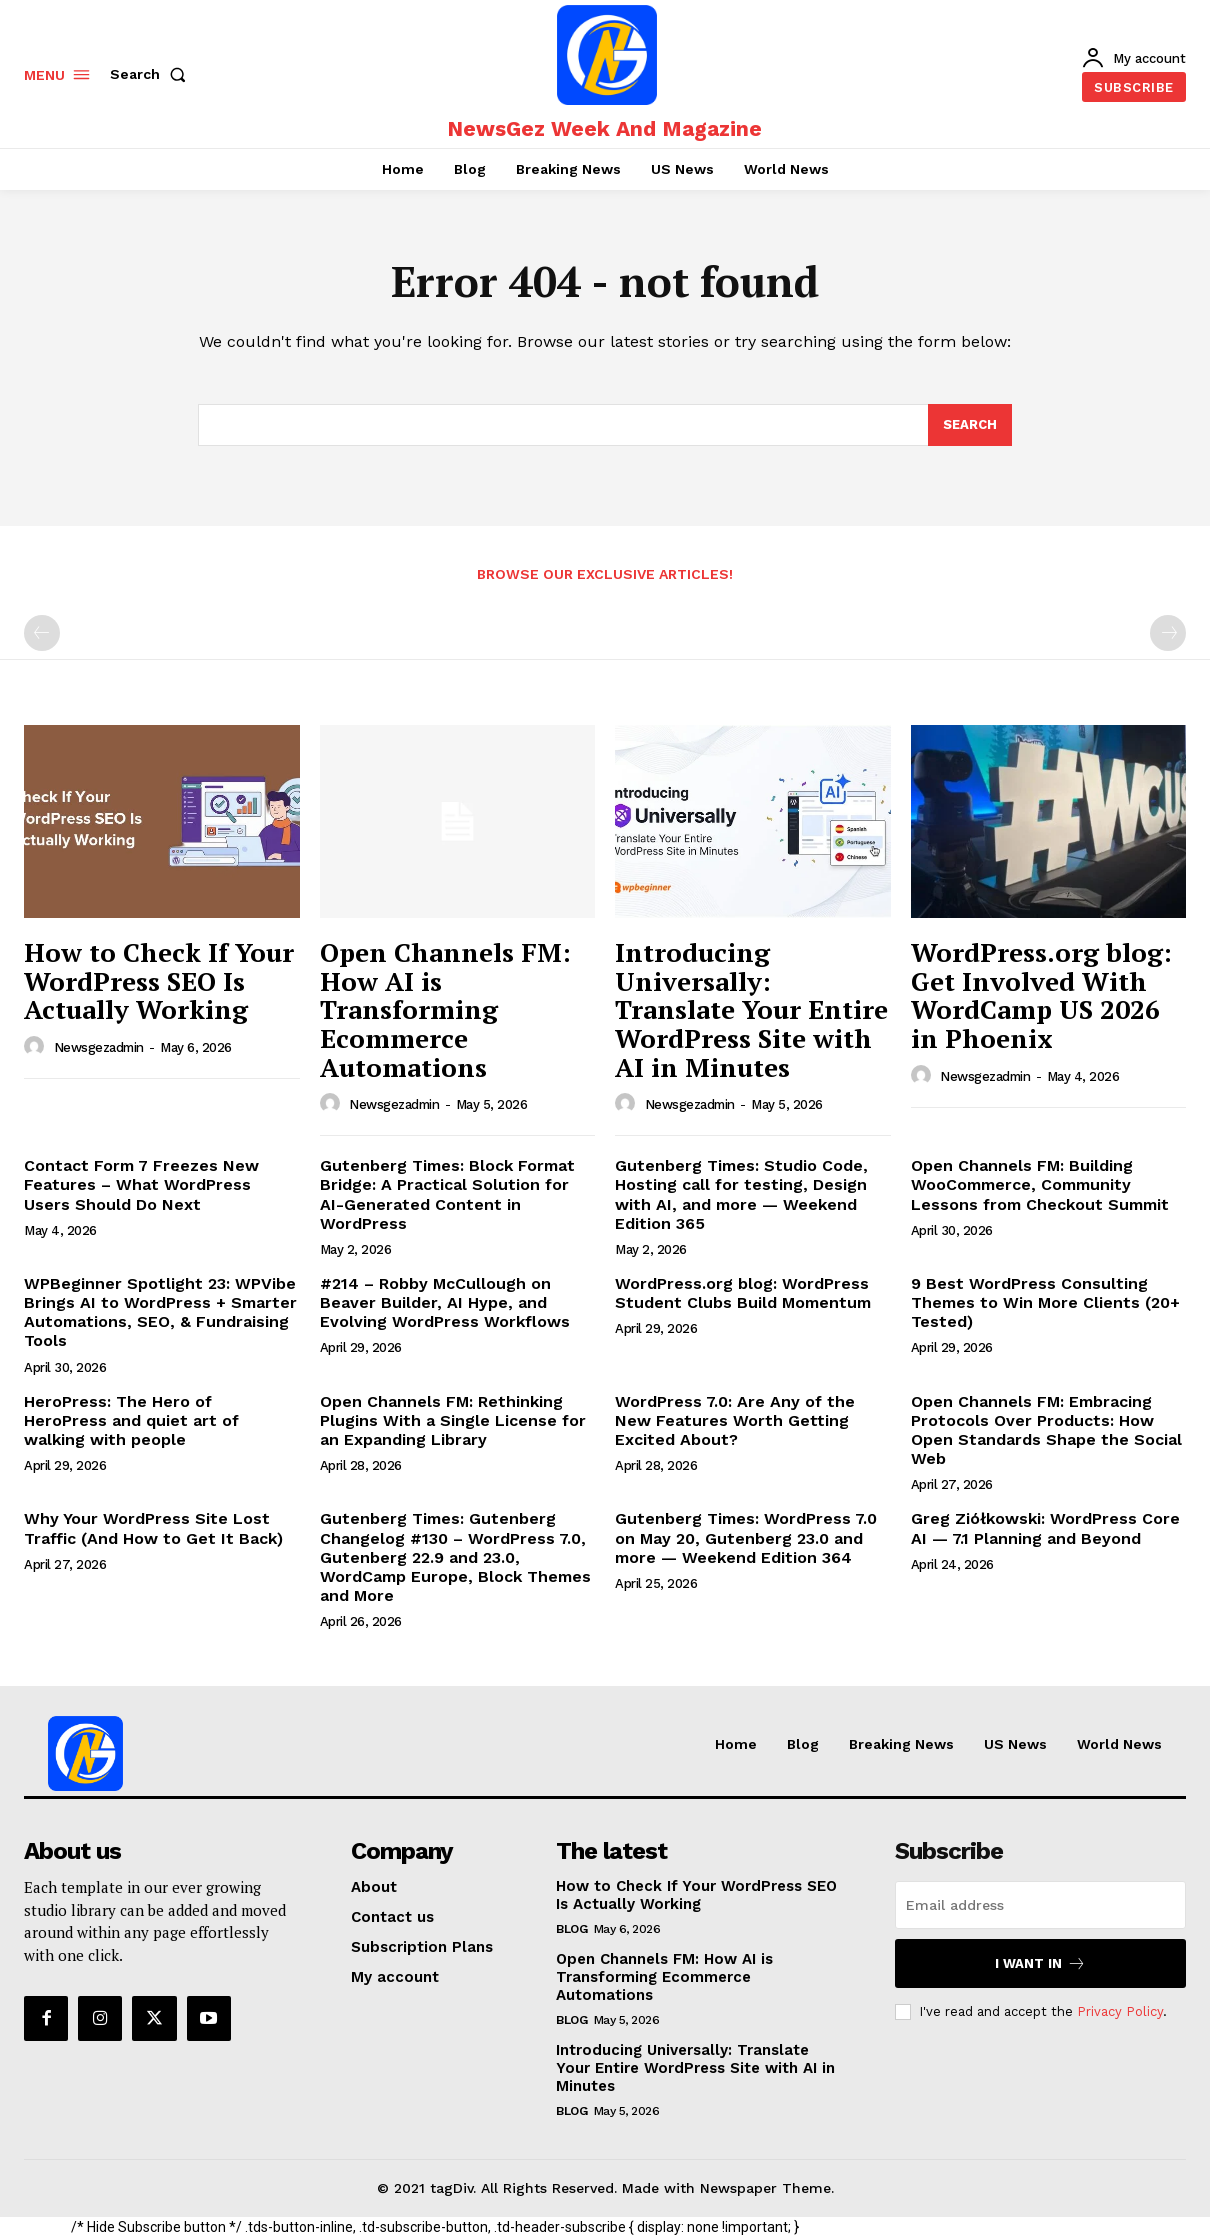 The height and width of the screenshot is (2238, 1210). I want to click on 9 Best WordPress Consulting Themes to Win More Clients (20+ Tested), so click(1045, 1302).